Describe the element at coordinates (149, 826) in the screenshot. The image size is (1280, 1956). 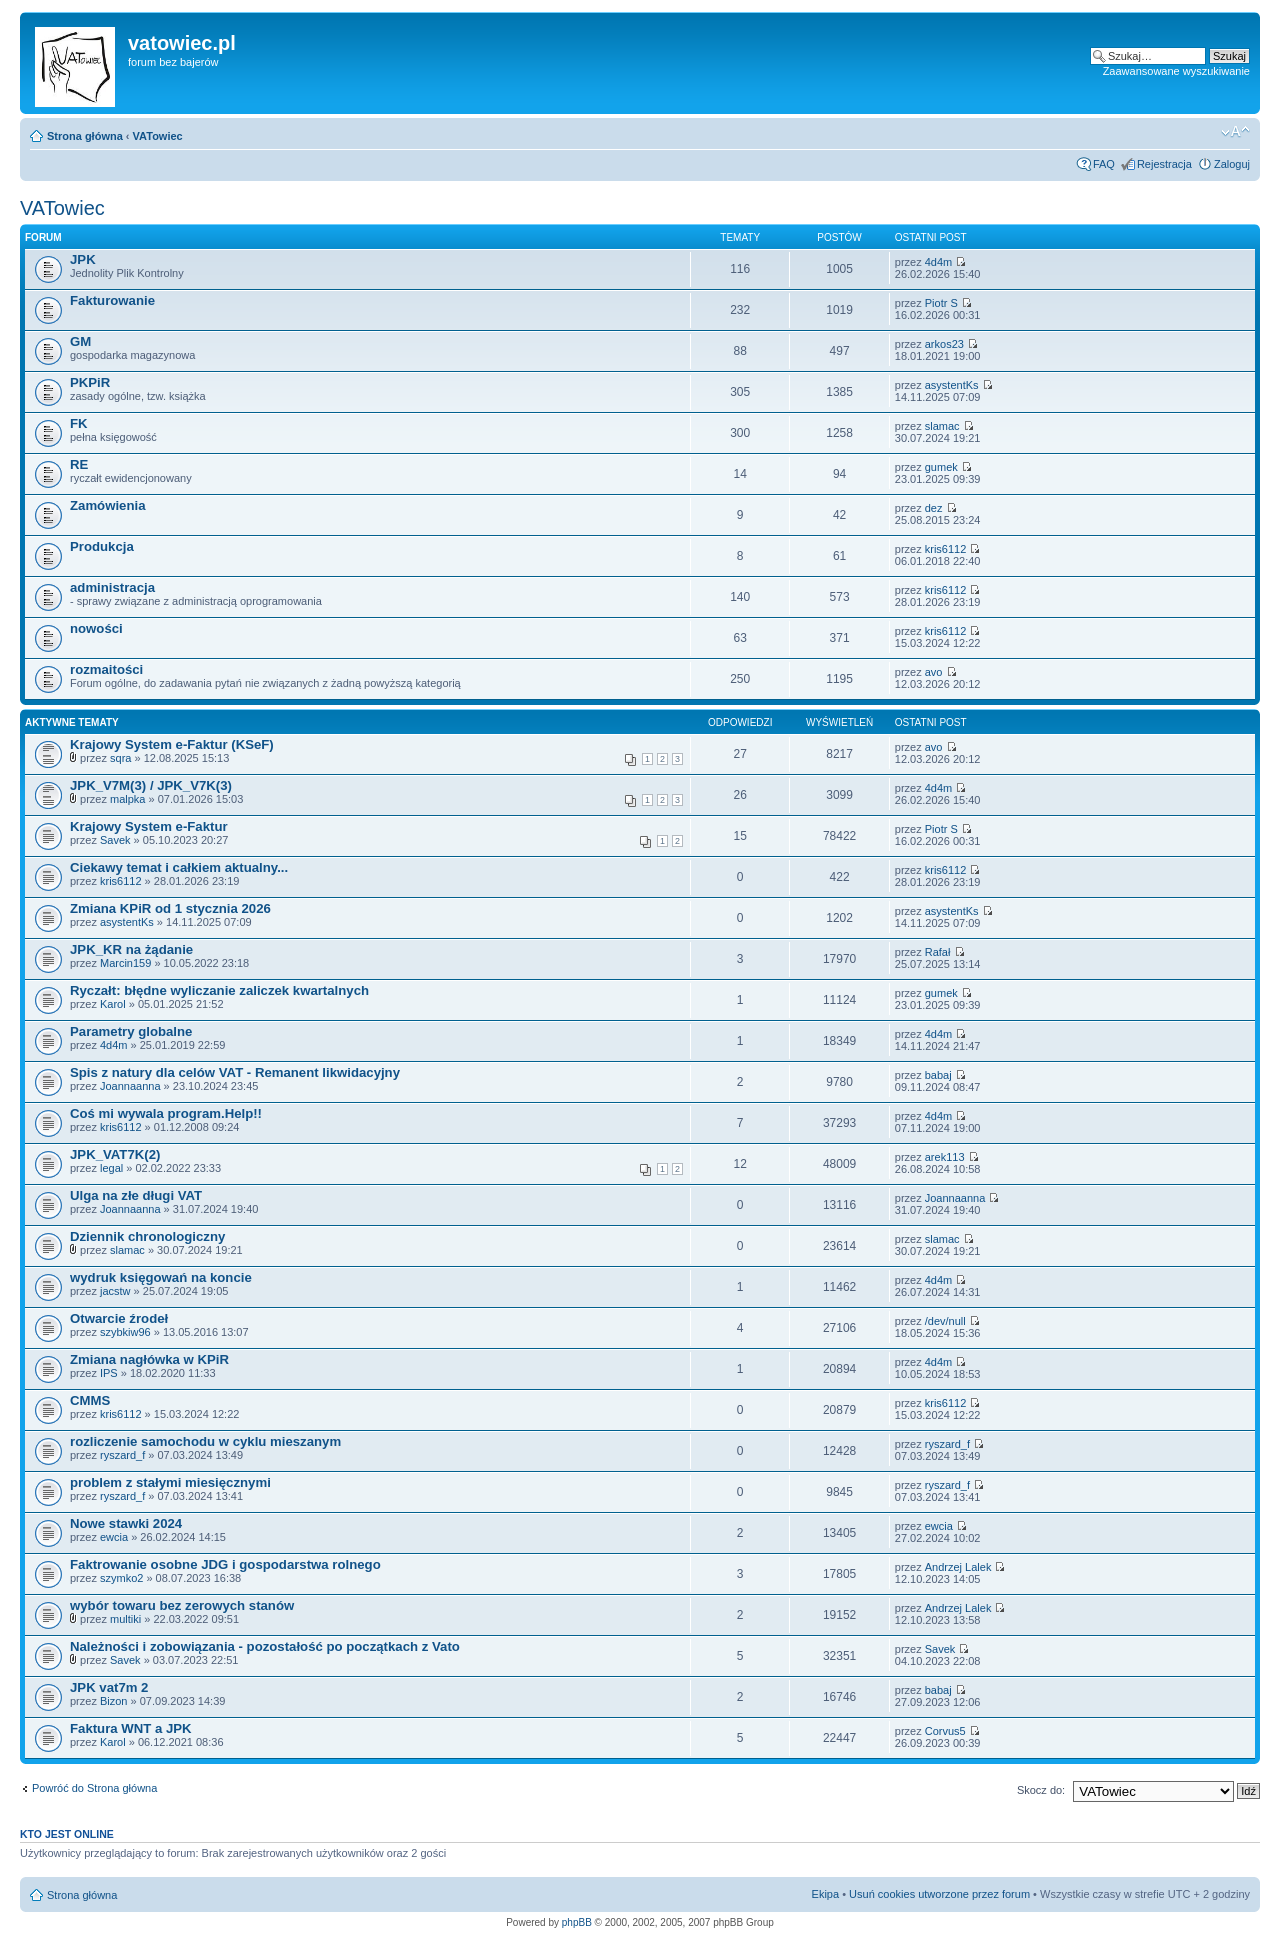
I see `Krajowy System e-Faktur` at that location.